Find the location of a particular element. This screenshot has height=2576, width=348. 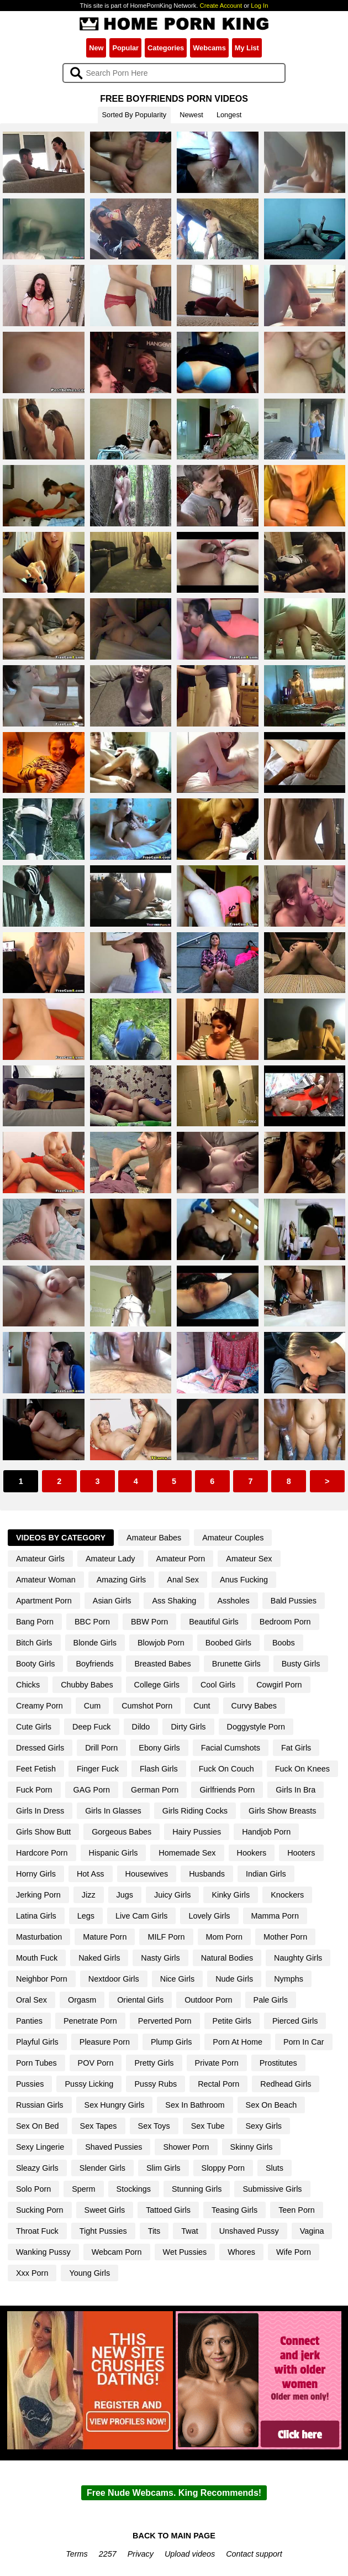

Rectal Porn is located at coordinates (218, 2083).